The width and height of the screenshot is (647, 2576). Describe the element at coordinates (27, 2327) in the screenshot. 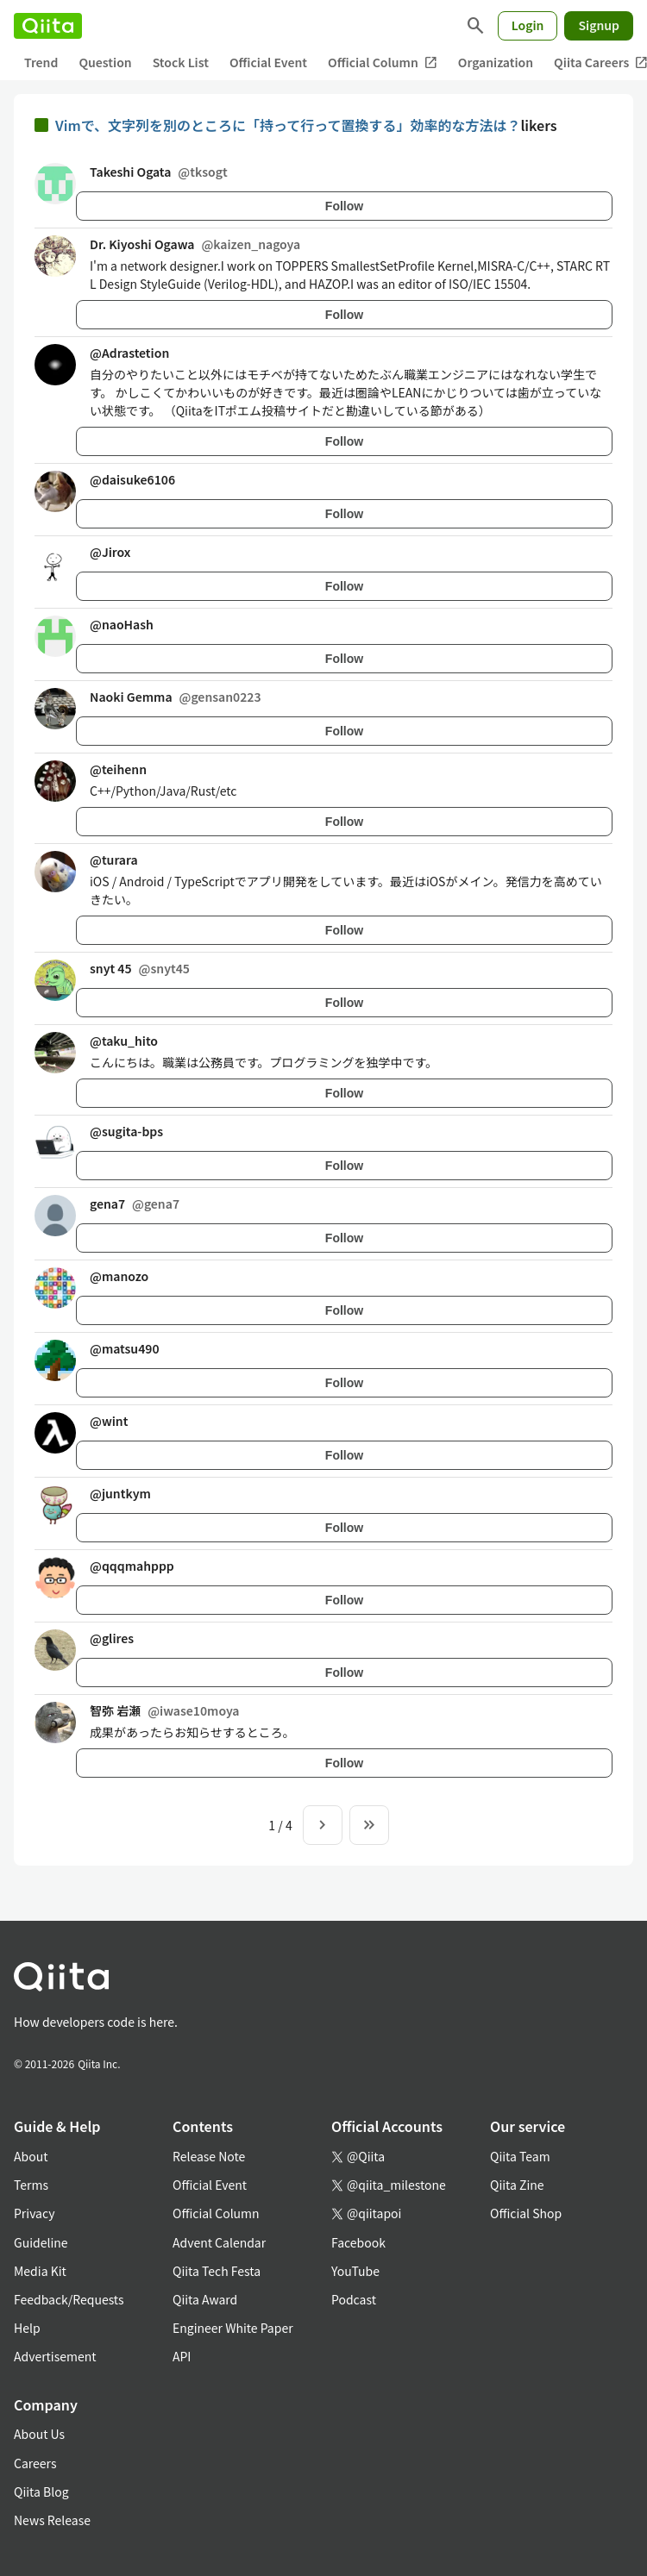

I see `Help` at that location.